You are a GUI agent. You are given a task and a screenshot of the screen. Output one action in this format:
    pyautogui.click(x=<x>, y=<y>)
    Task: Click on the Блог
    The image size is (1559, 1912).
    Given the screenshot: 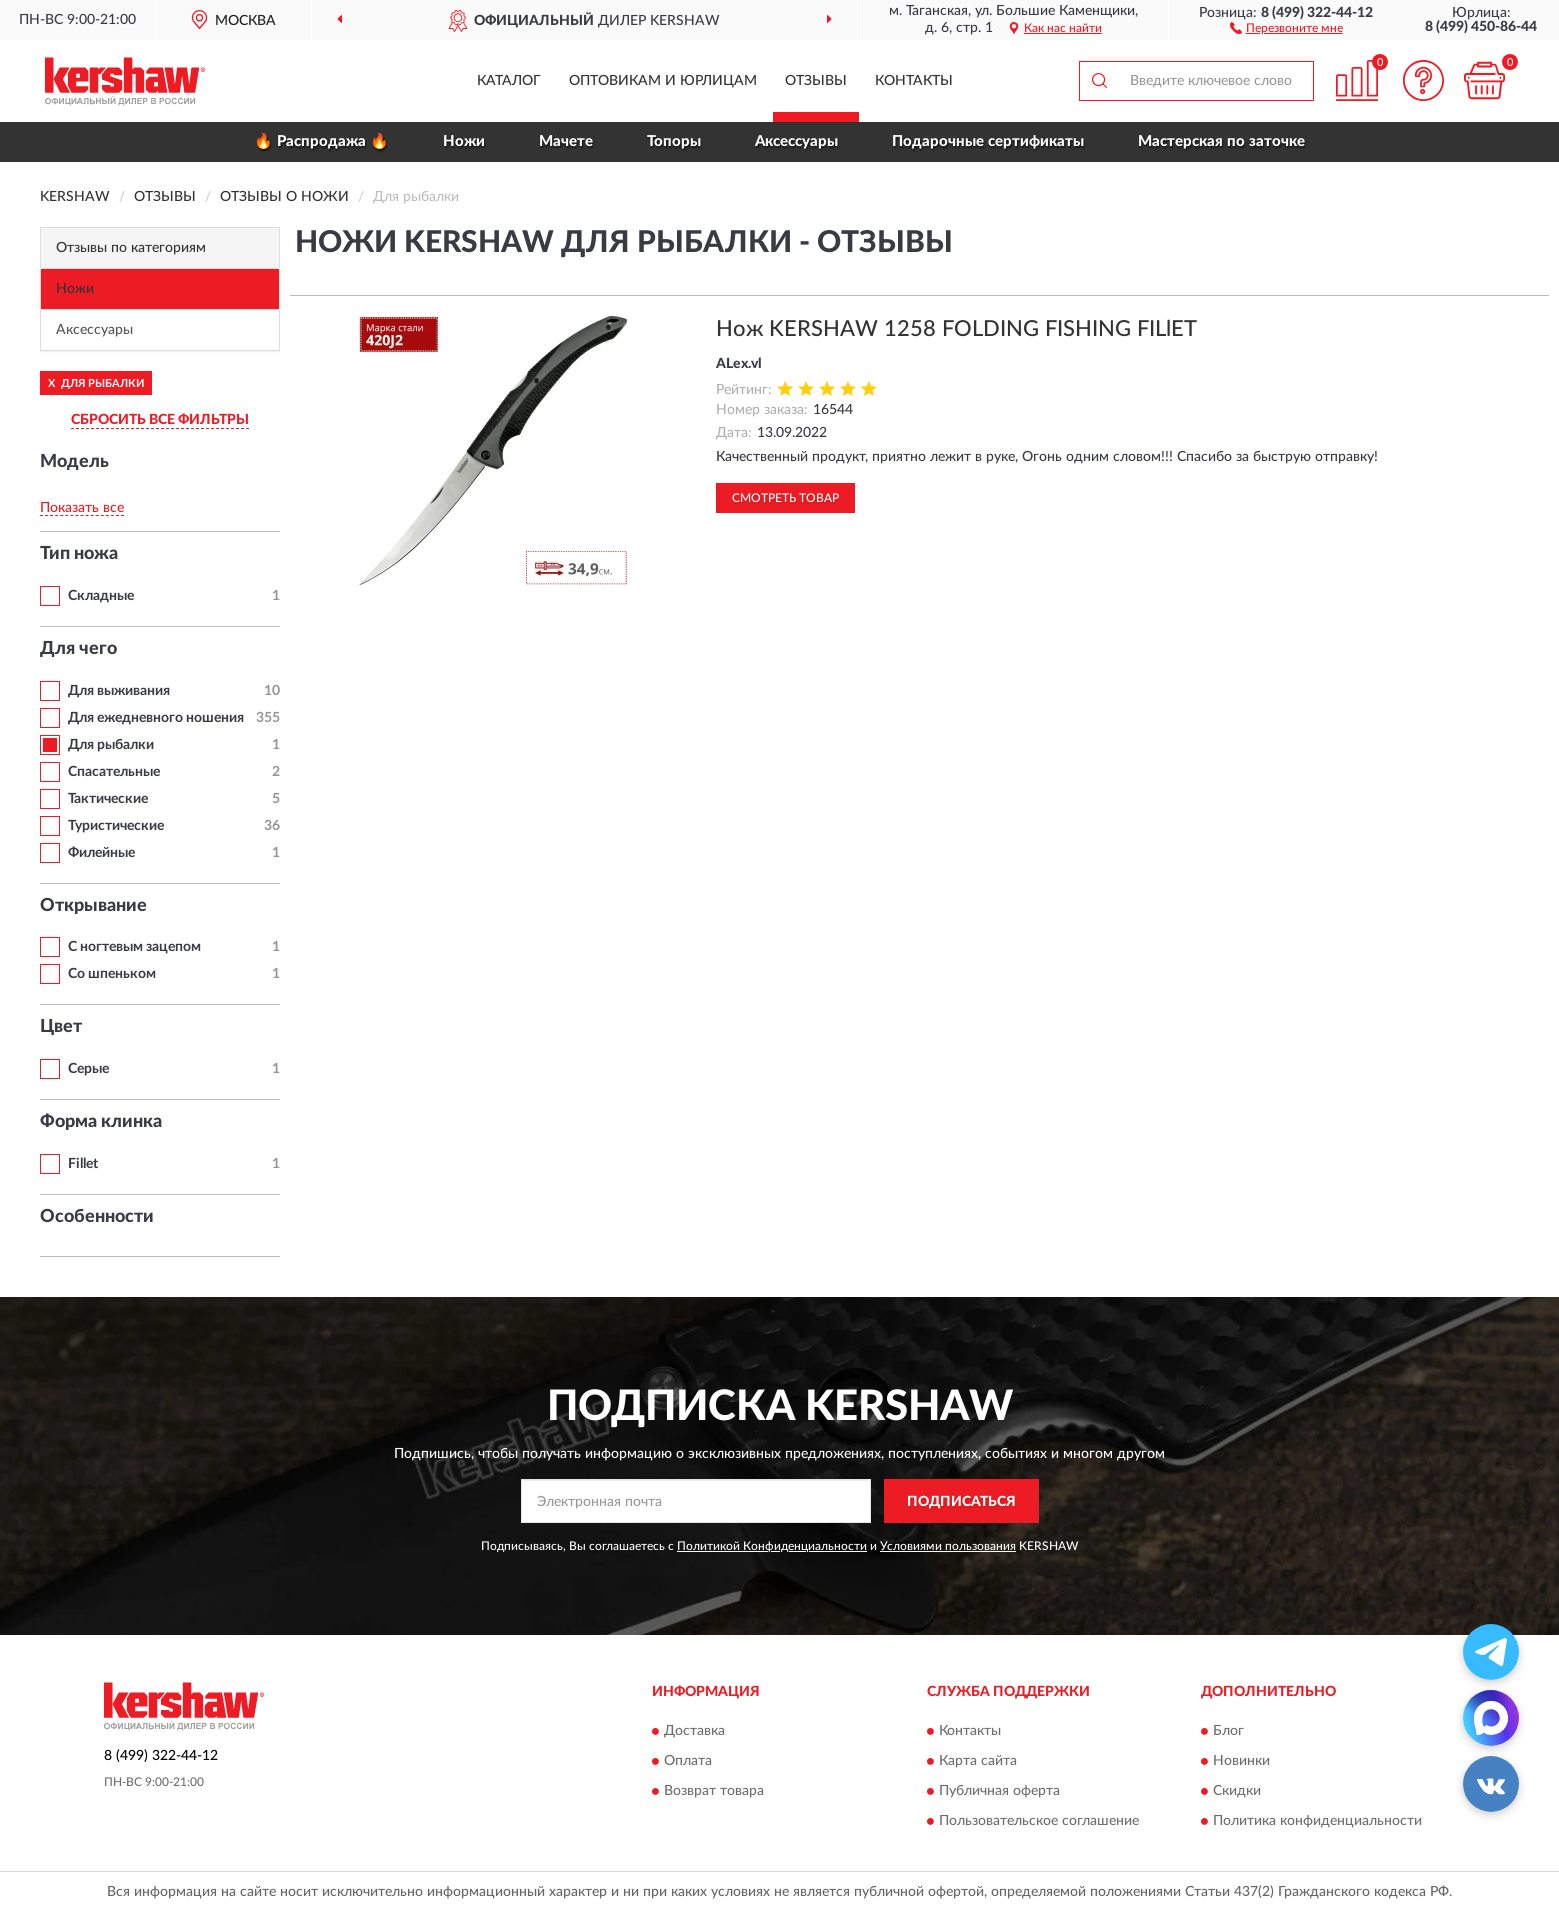 What is the action you would take?
    pyautogui.click(x=1228, y=1731)
    